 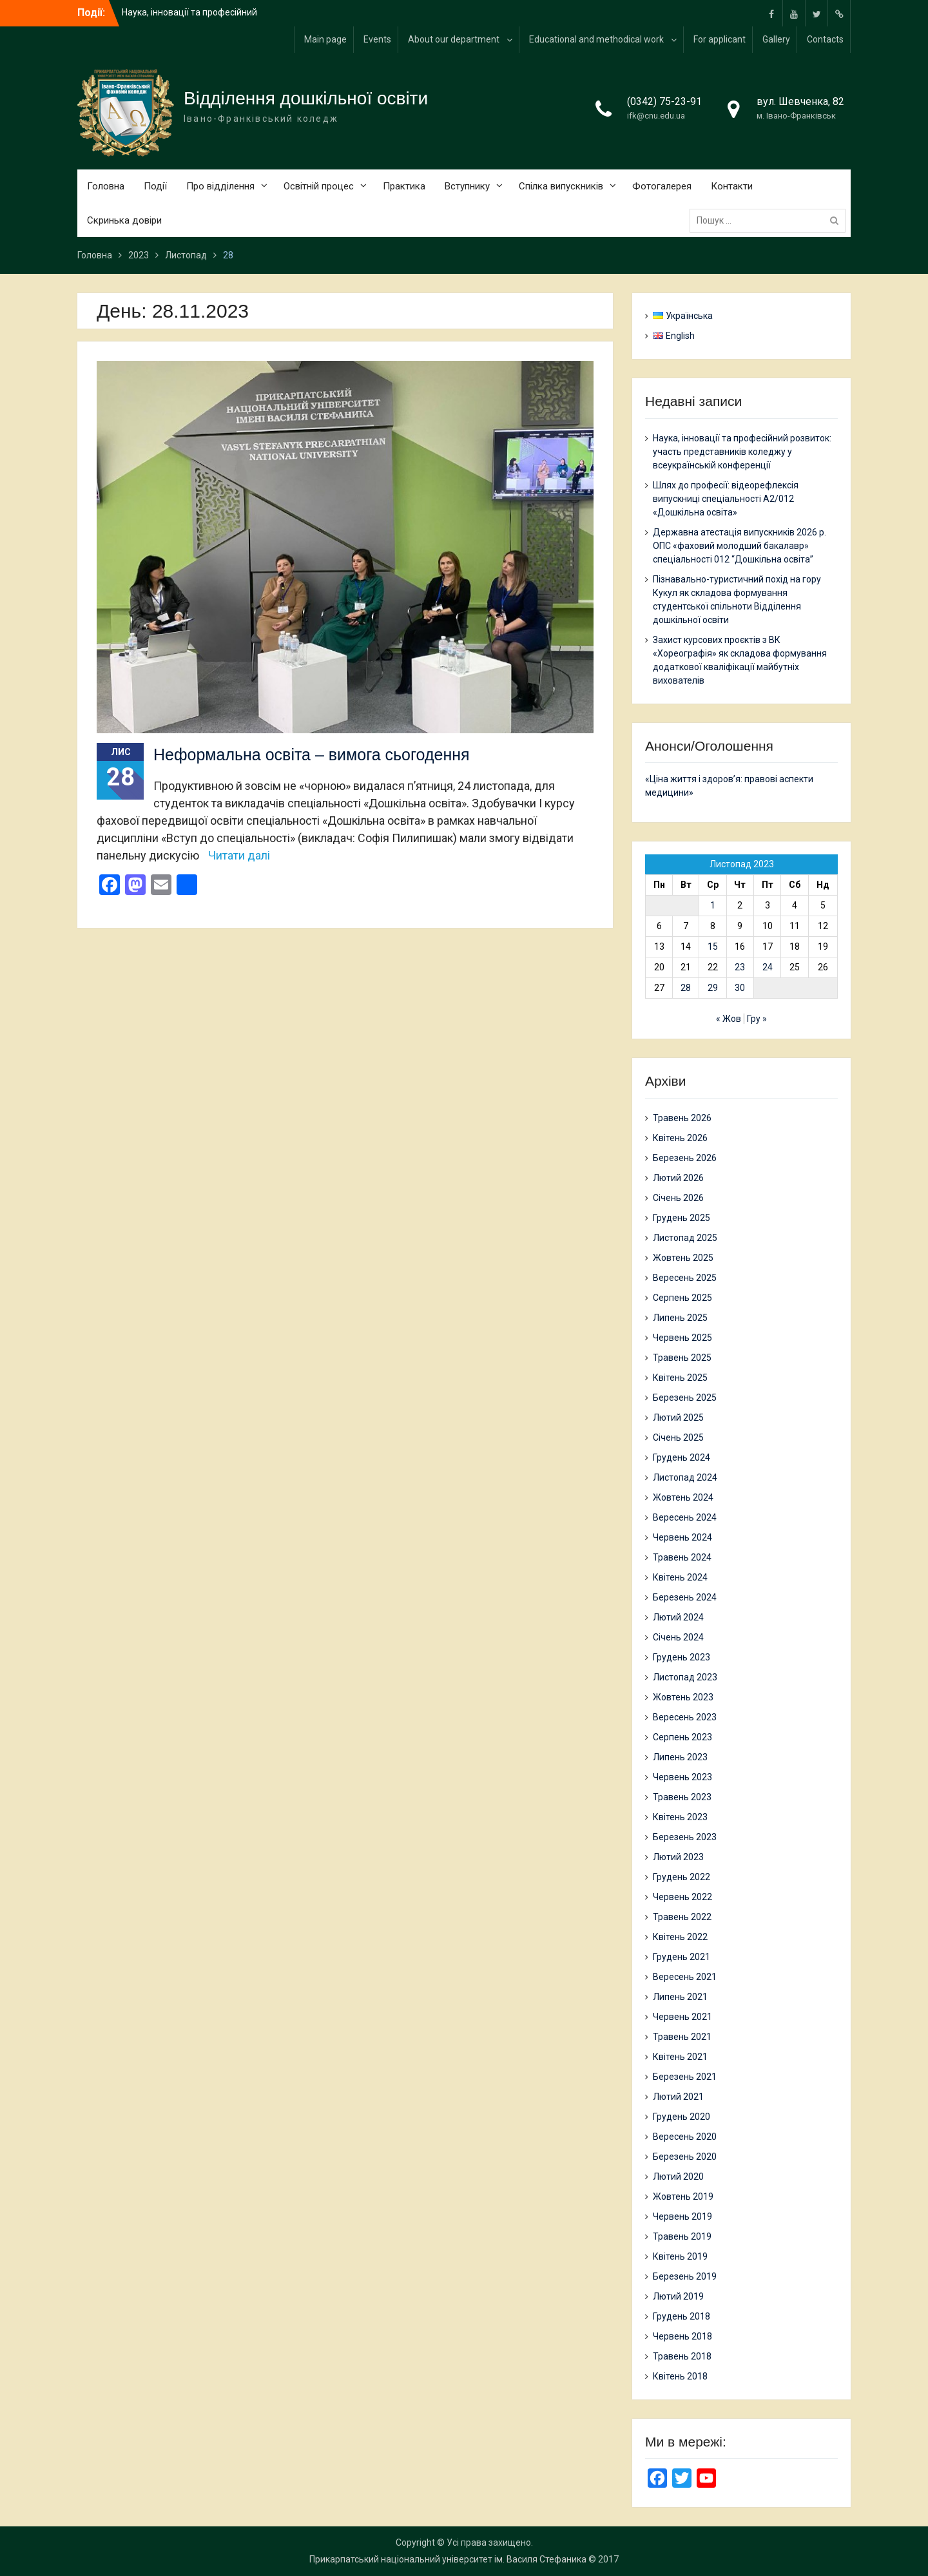 I want to click on 15 [Записи оприлюднені 15.11.2023], so click(x=713, y=946).